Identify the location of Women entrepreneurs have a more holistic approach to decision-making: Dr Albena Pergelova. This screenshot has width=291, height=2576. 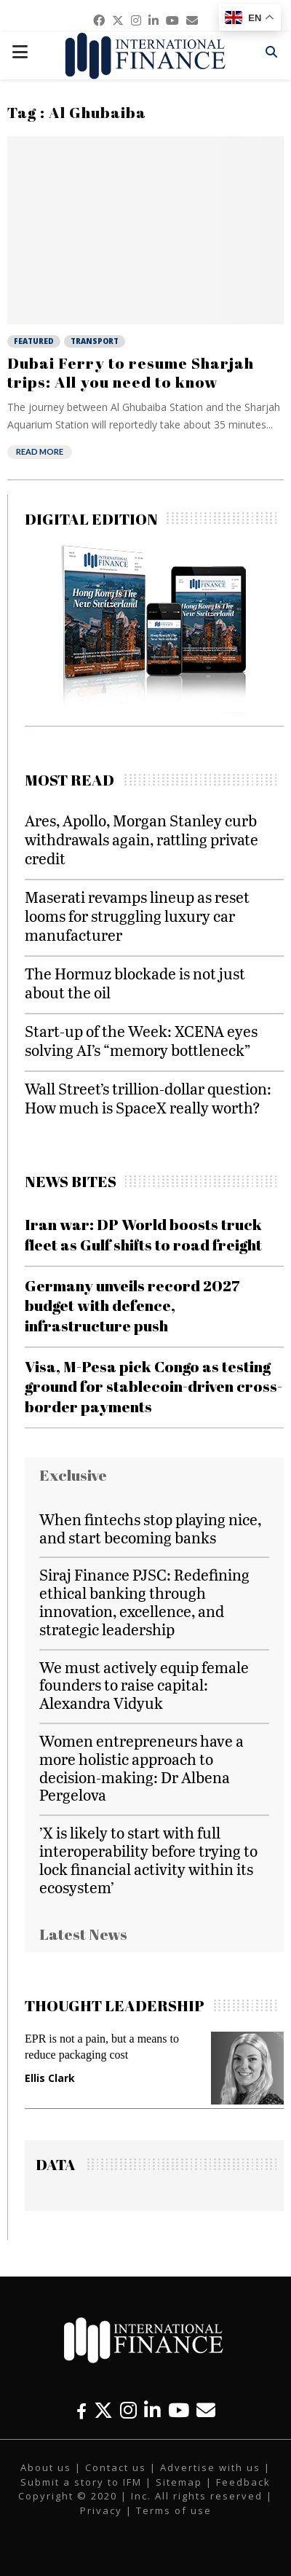
(141, 1767).